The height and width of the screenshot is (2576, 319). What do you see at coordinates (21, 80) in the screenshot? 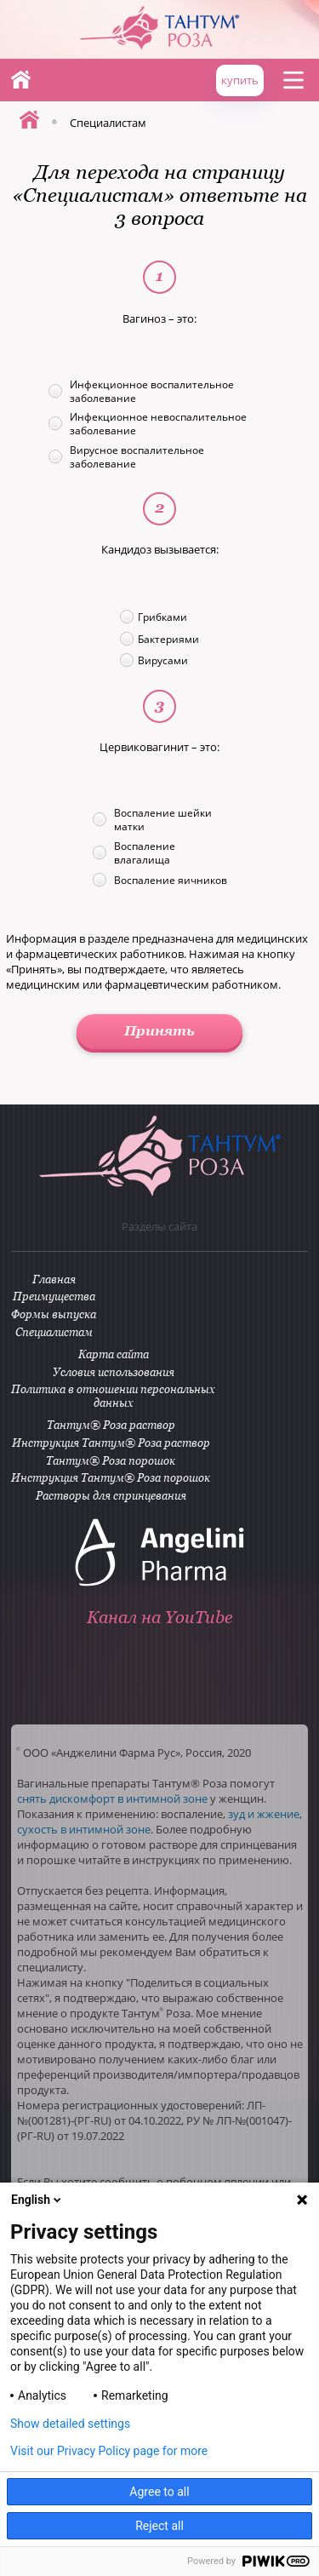
I see `Главная` at bounding box center [21, 80].